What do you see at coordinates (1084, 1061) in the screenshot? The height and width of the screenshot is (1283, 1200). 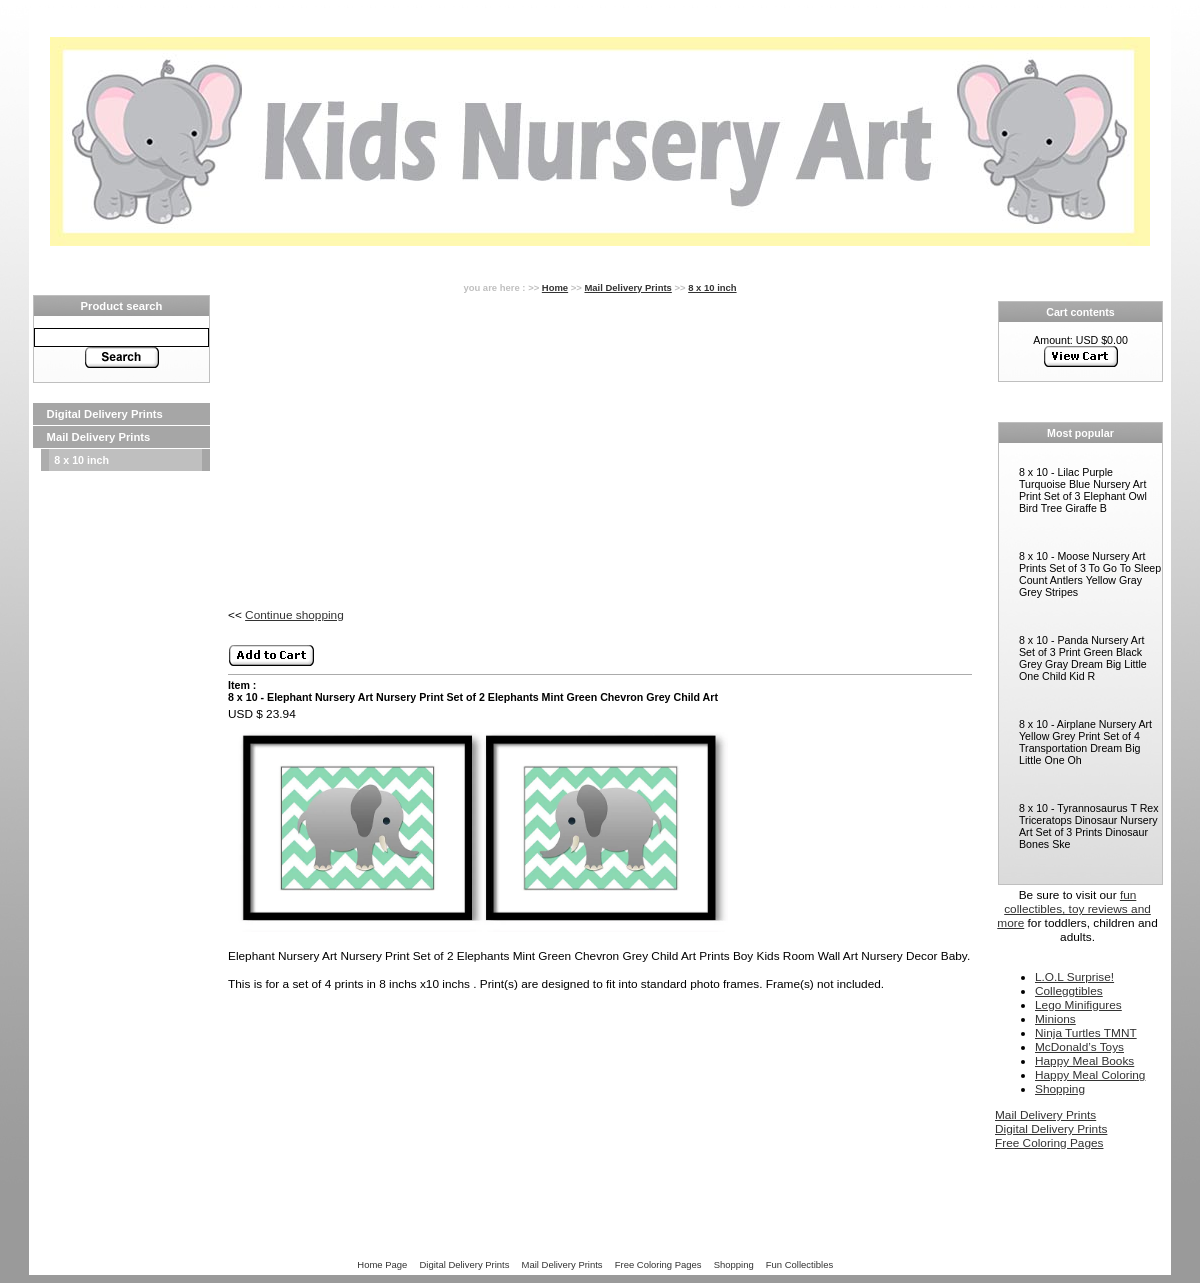 I see `Happy Meal Books` at bounding box center [1084, 1061].